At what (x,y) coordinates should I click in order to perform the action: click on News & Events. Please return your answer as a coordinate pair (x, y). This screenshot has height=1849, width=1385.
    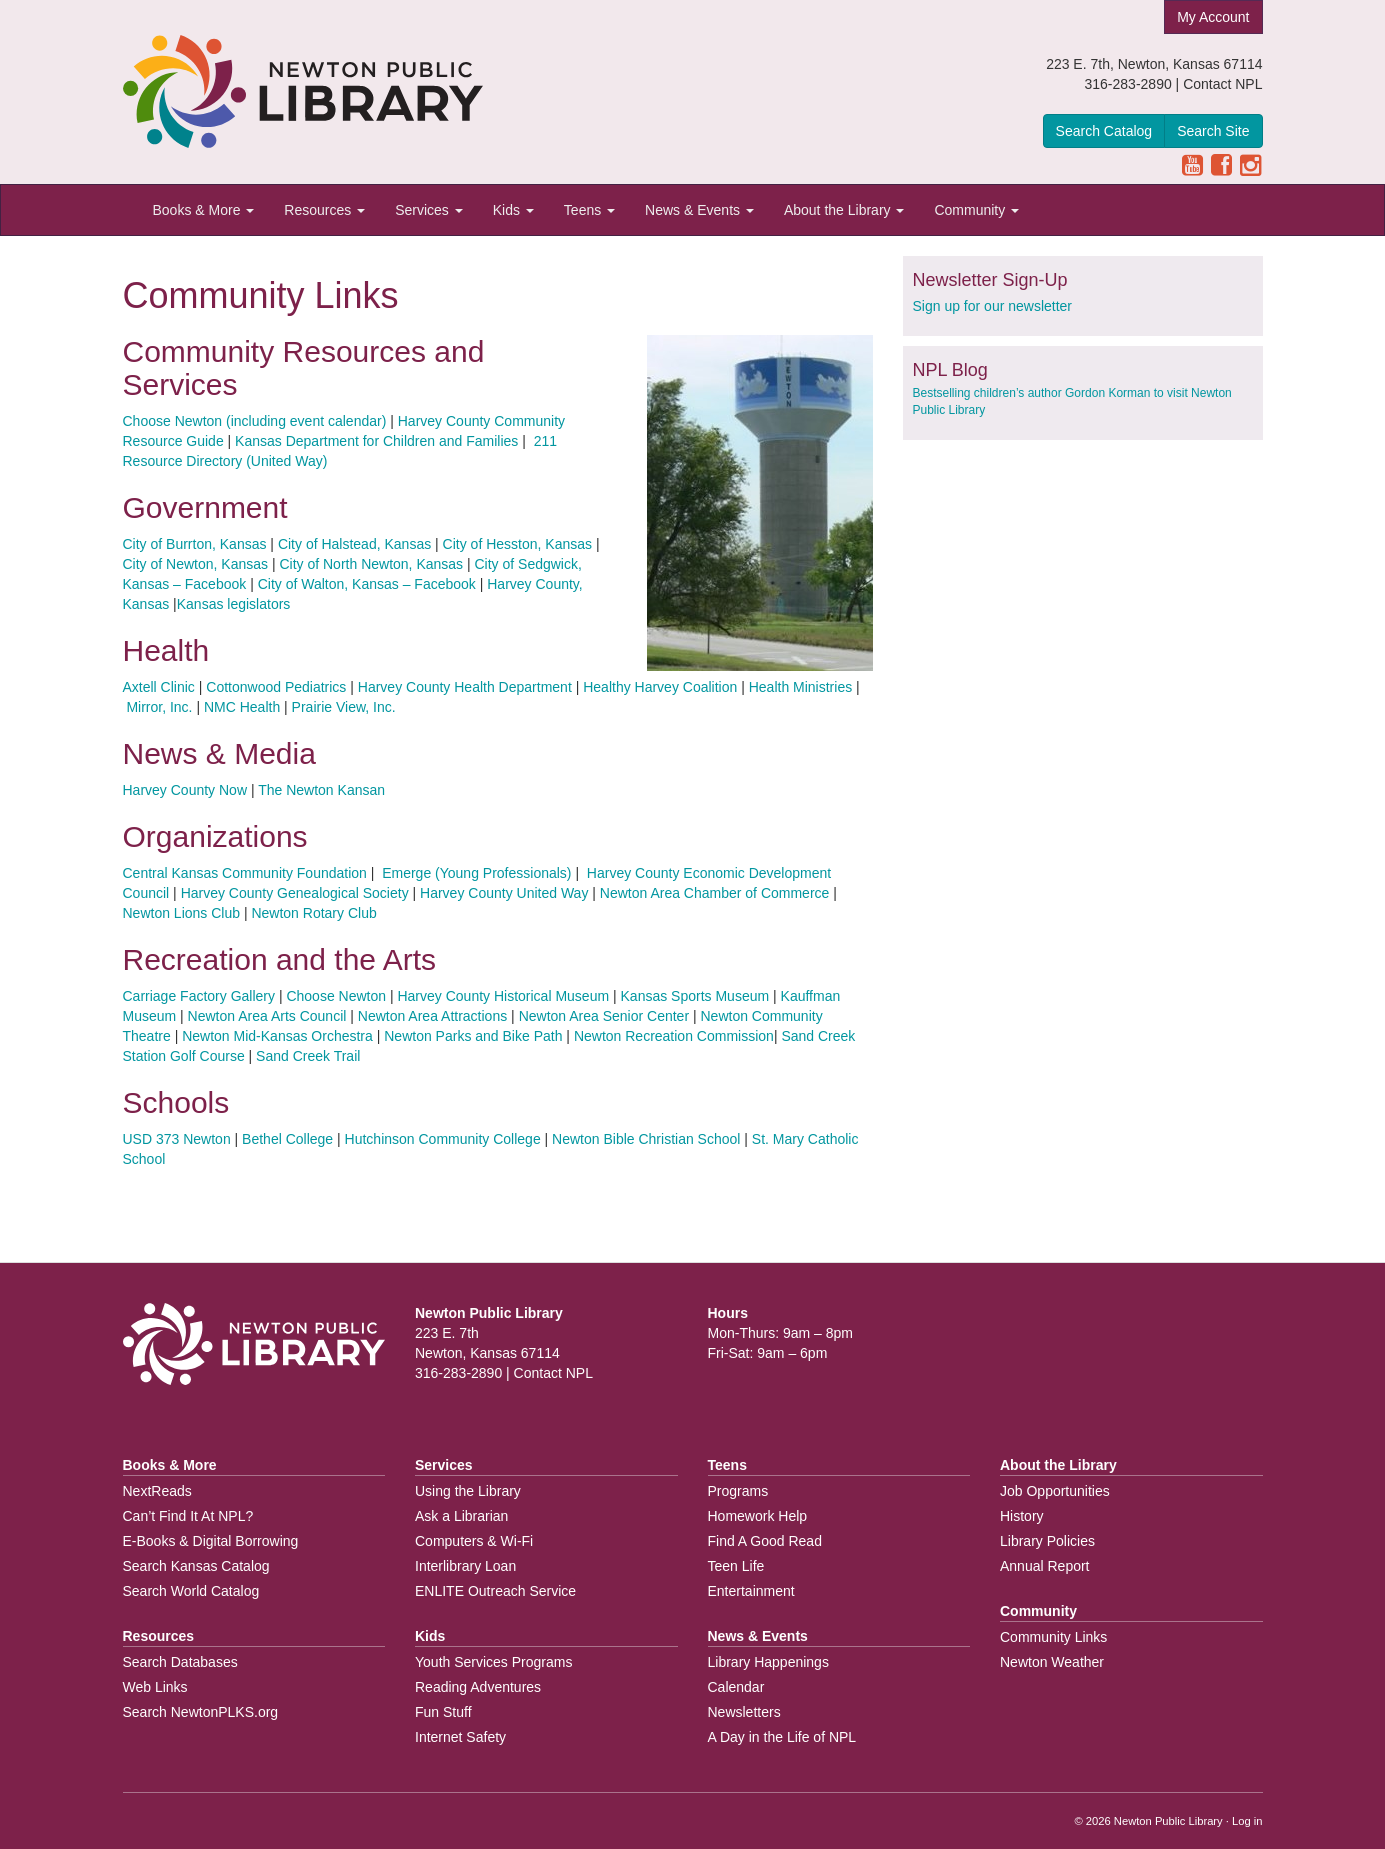
    Looking at the image, I should click on (699, 210).